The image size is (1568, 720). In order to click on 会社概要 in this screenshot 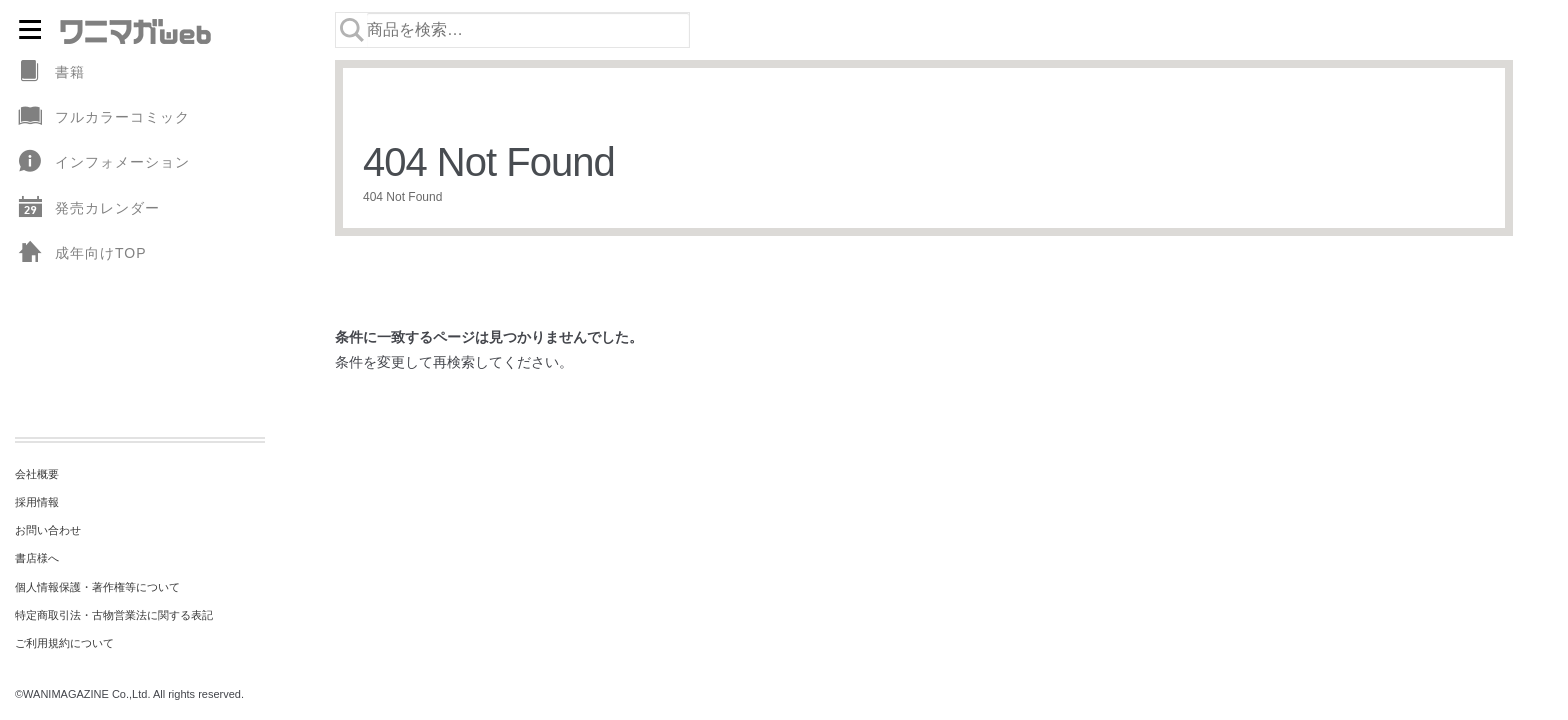, I will do `click(37, 474)`.